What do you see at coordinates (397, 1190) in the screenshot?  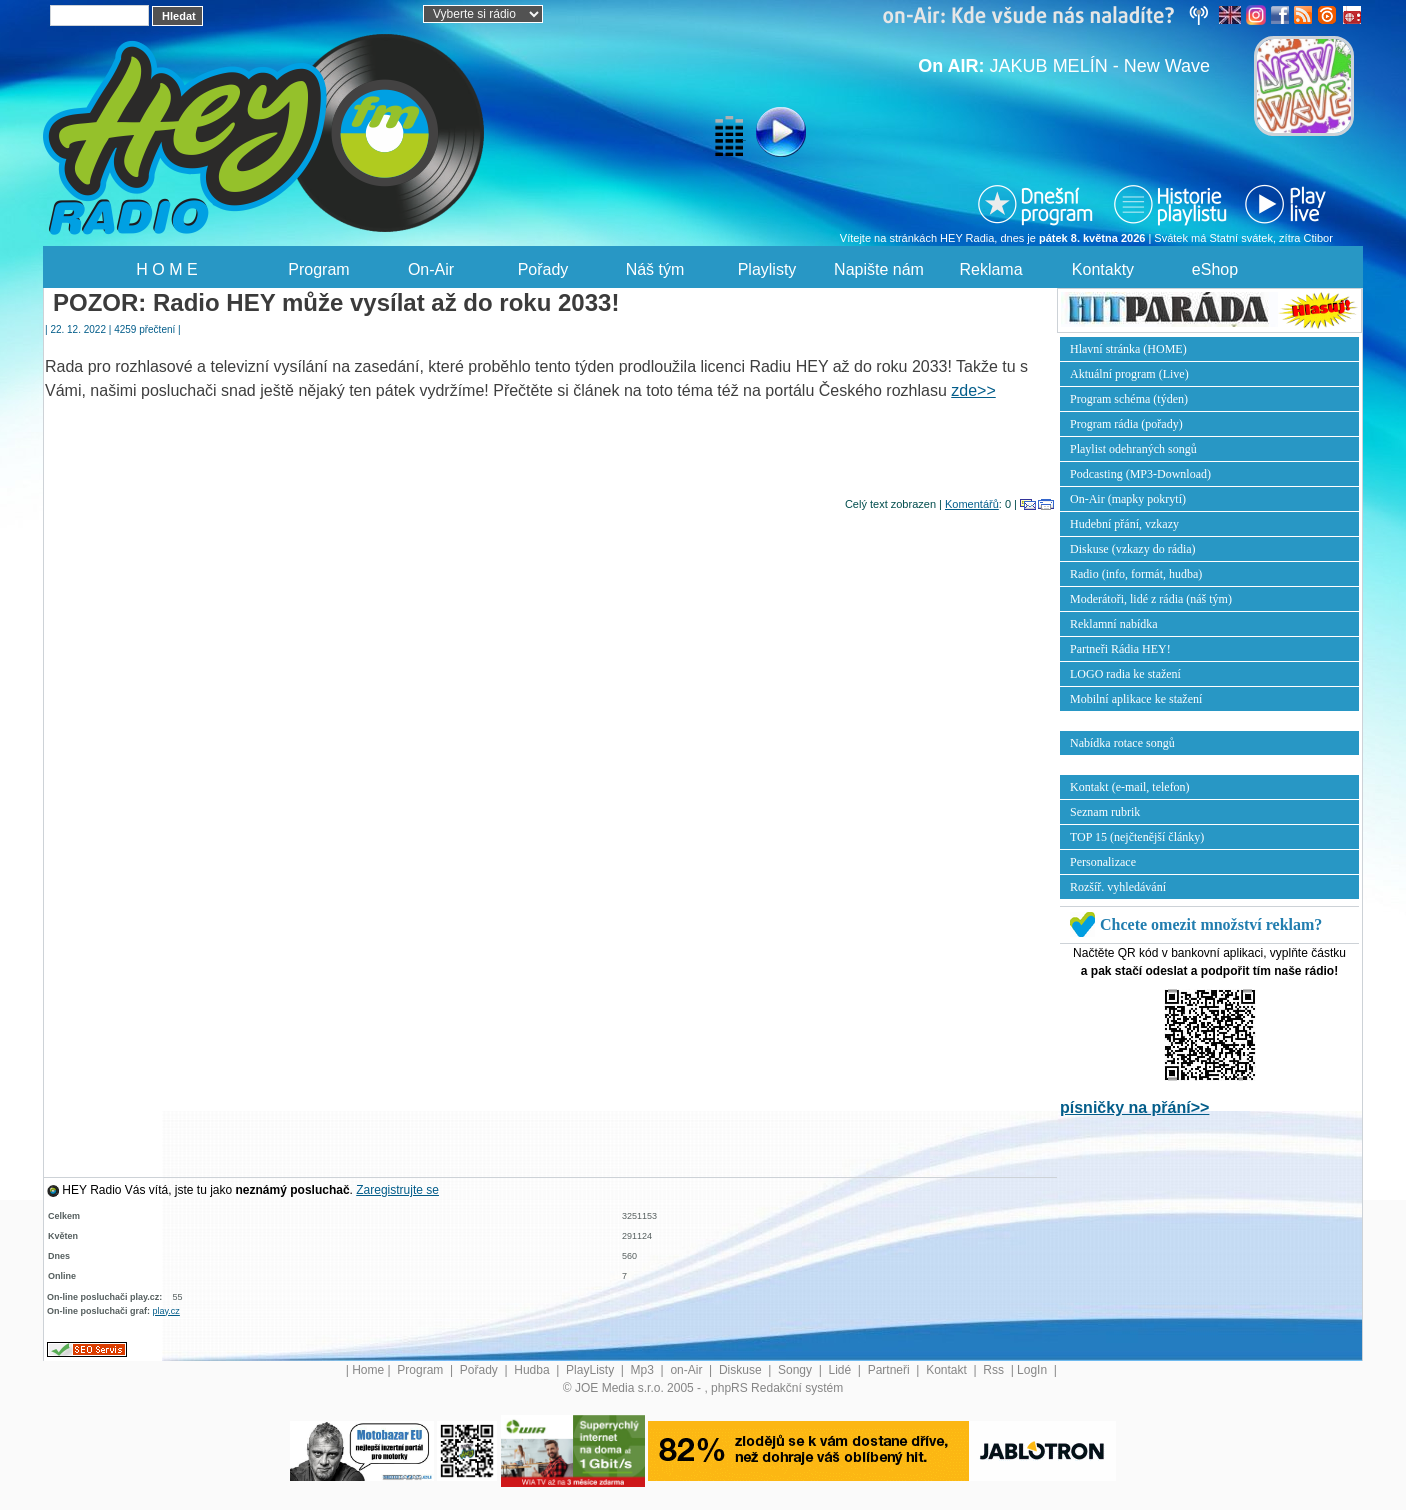 I see `Zaregistrujte se` at bounding box center [397, 1190].